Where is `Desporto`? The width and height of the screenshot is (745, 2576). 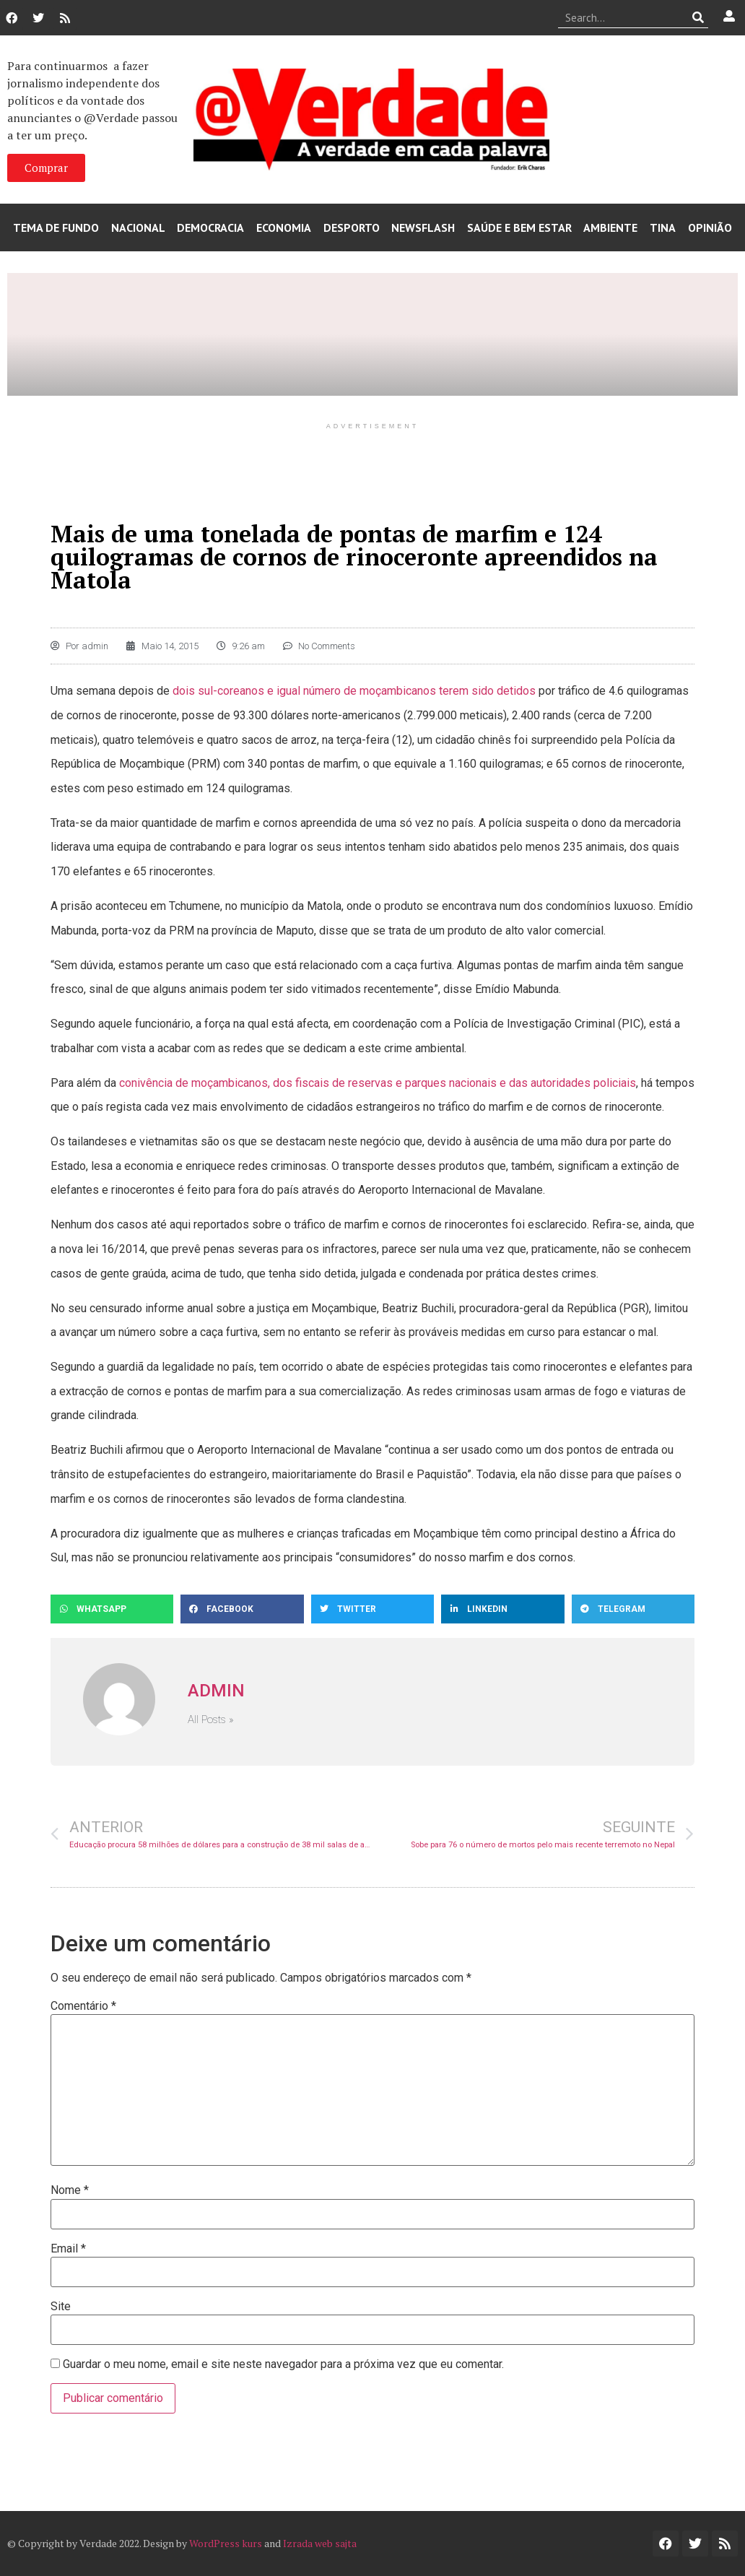 Desporto is located at coordinates (351, 227).